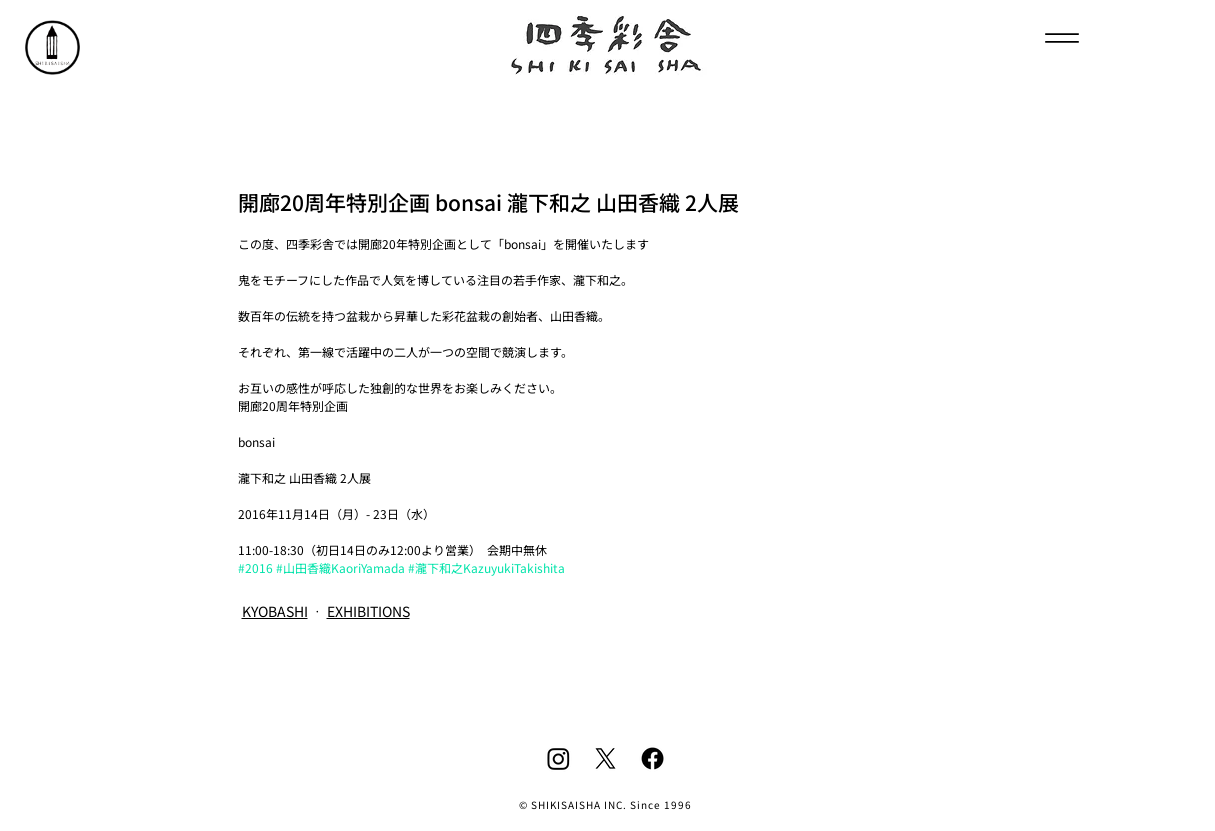 Image resolution: width=1215 pixels, height=831 pixels. Describe the element at coordinates (1062, 37) in the screenshot. I see `[Menu]` at that location.